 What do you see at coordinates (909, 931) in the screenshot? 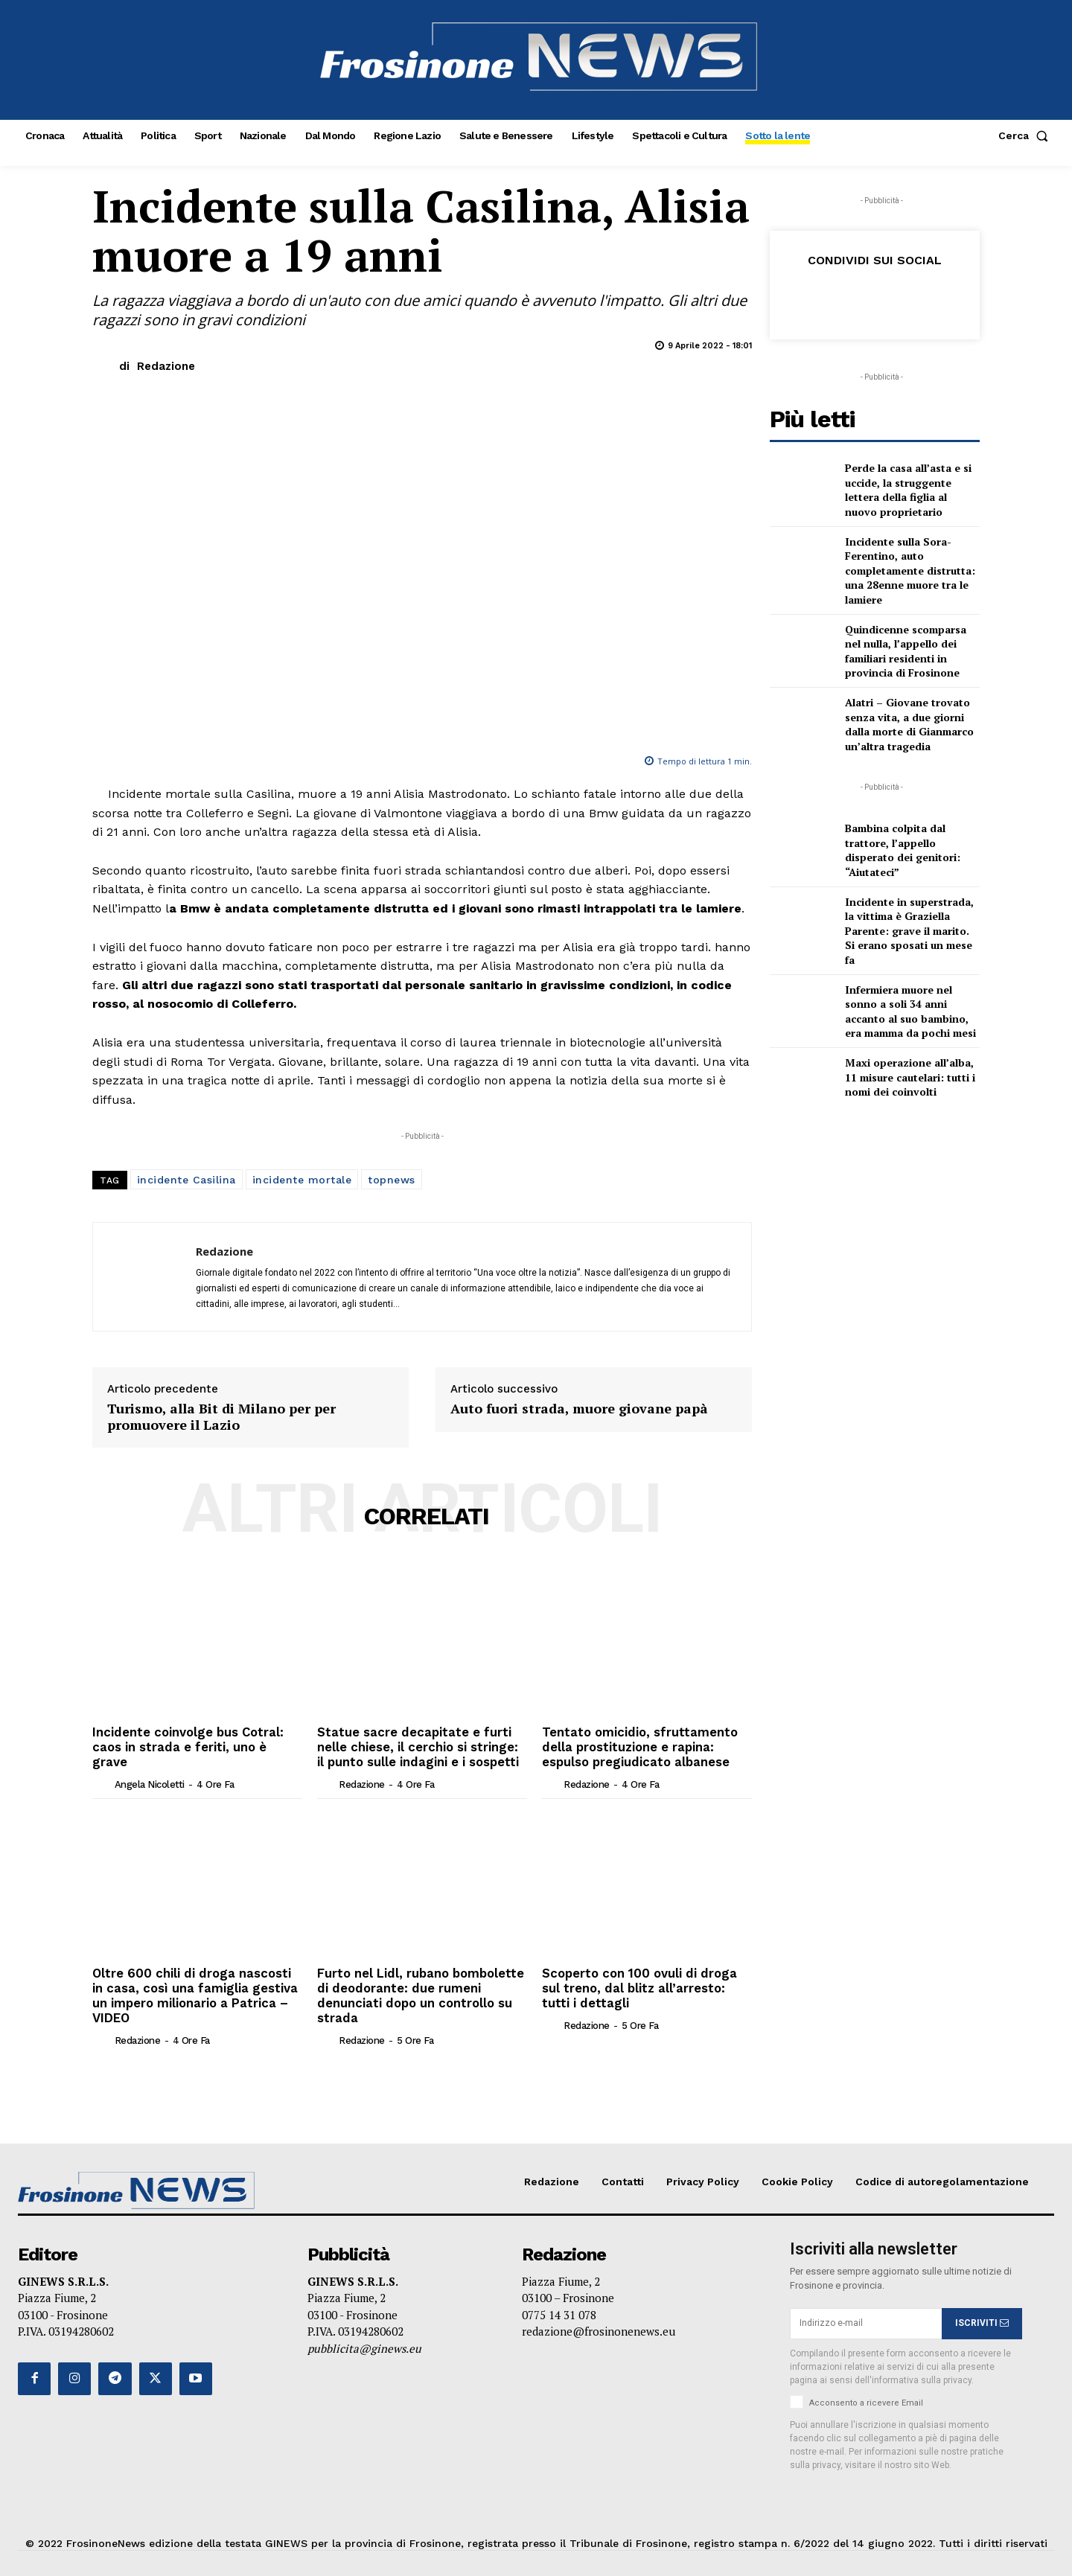
I see `Incidente in superstrada, la vittima è Graziella Parente: grave il marito. Si erano sposati un mese fa` at bounding box center [909, 931].